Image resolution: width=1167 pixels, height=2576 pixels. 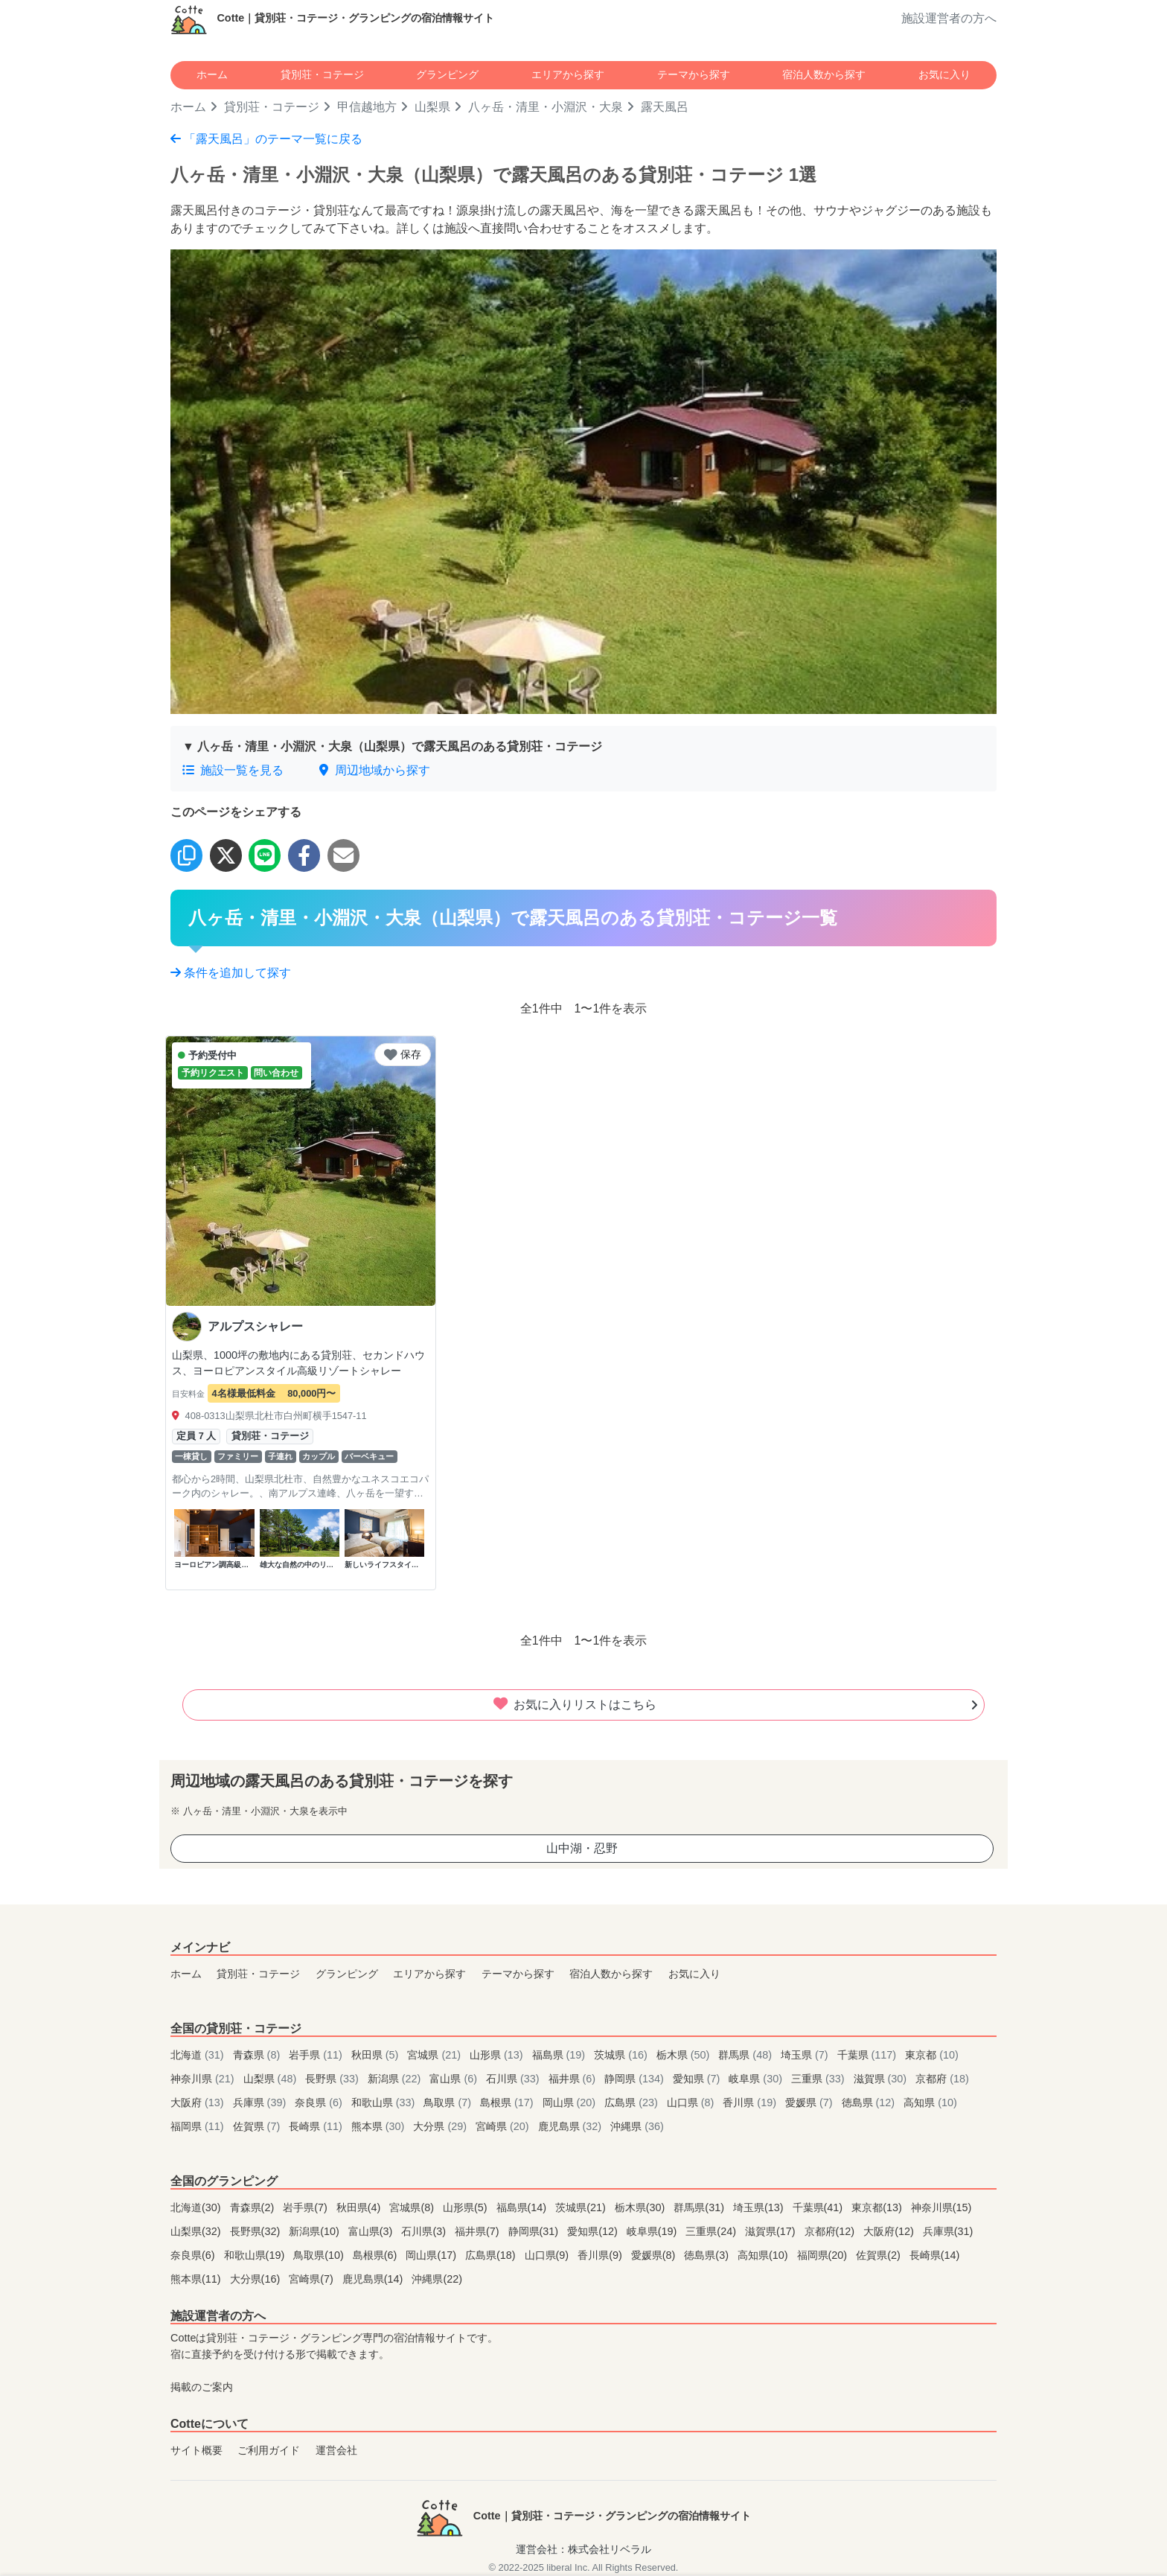 I want to click on 熊本県, so click(x=379, y=2126).